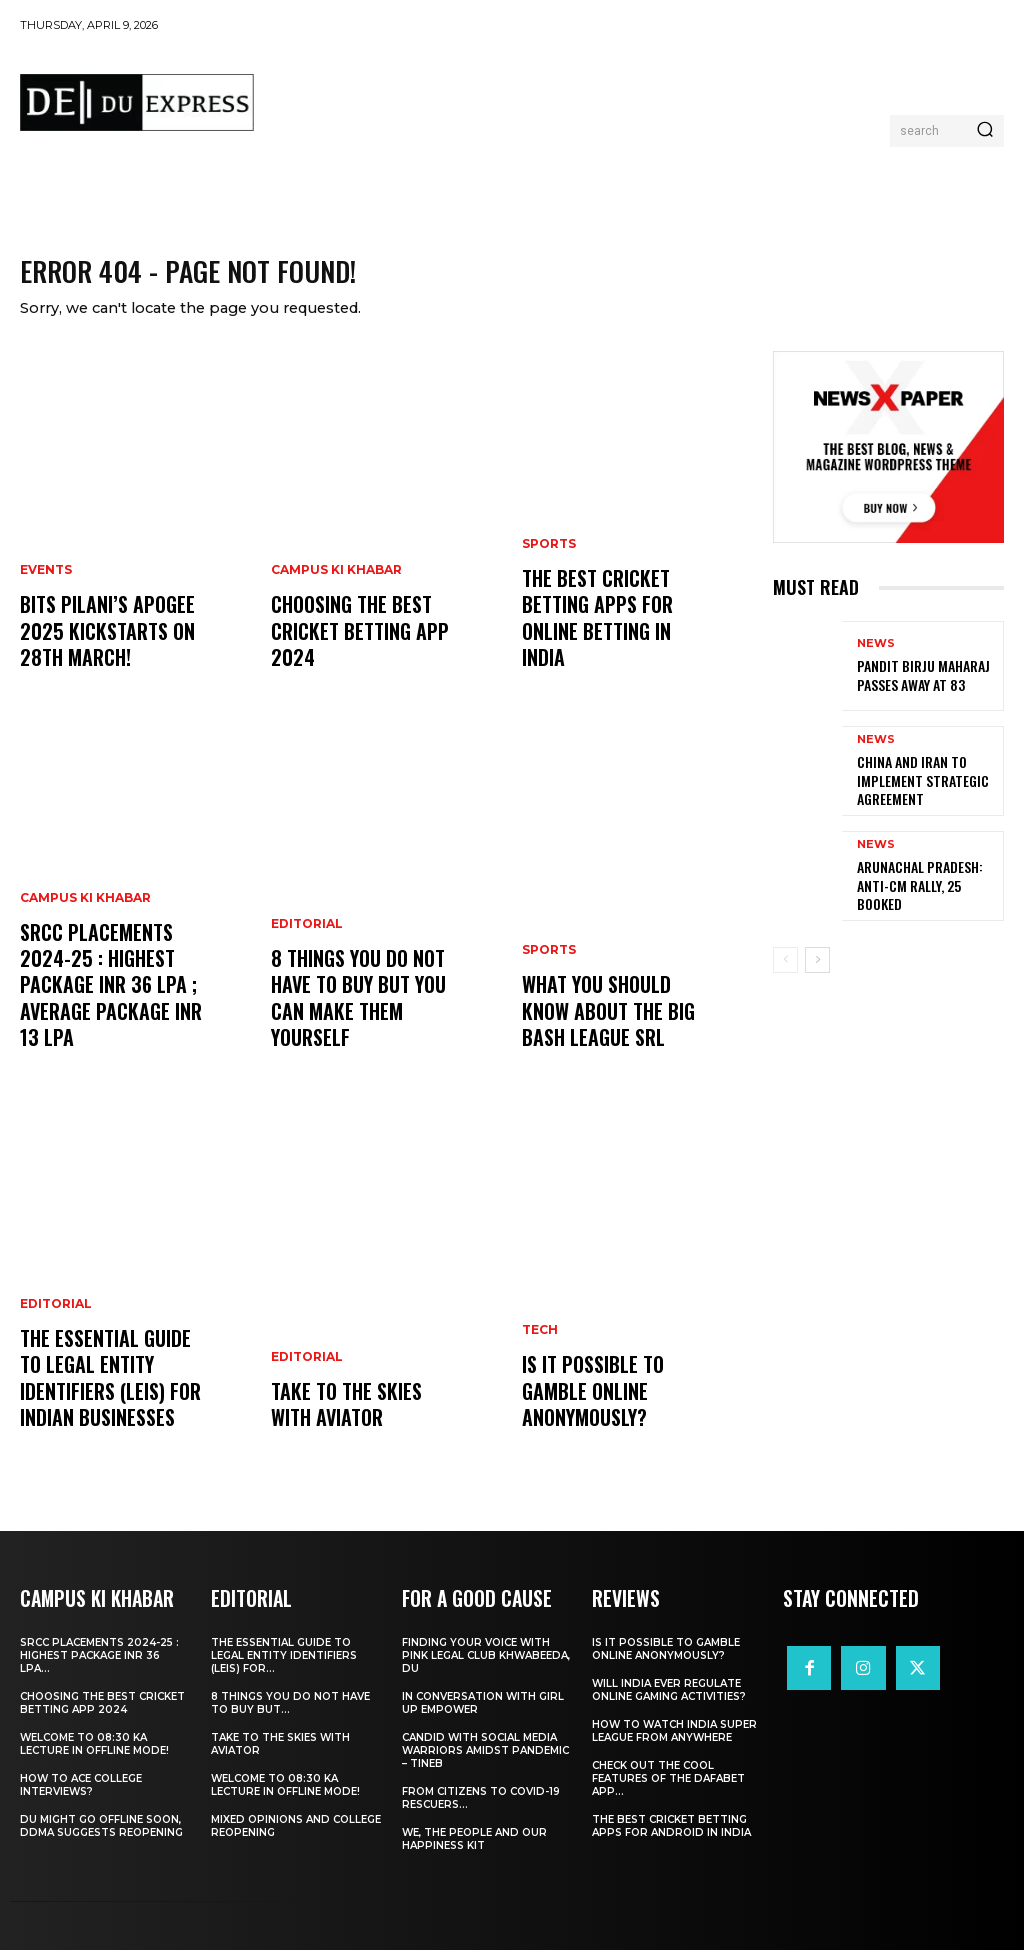 The width and height of the screenshot is (1024, 1960). Describe the element at coordinates (540, 1351) in the screenshot. I see `Tech` at that location.